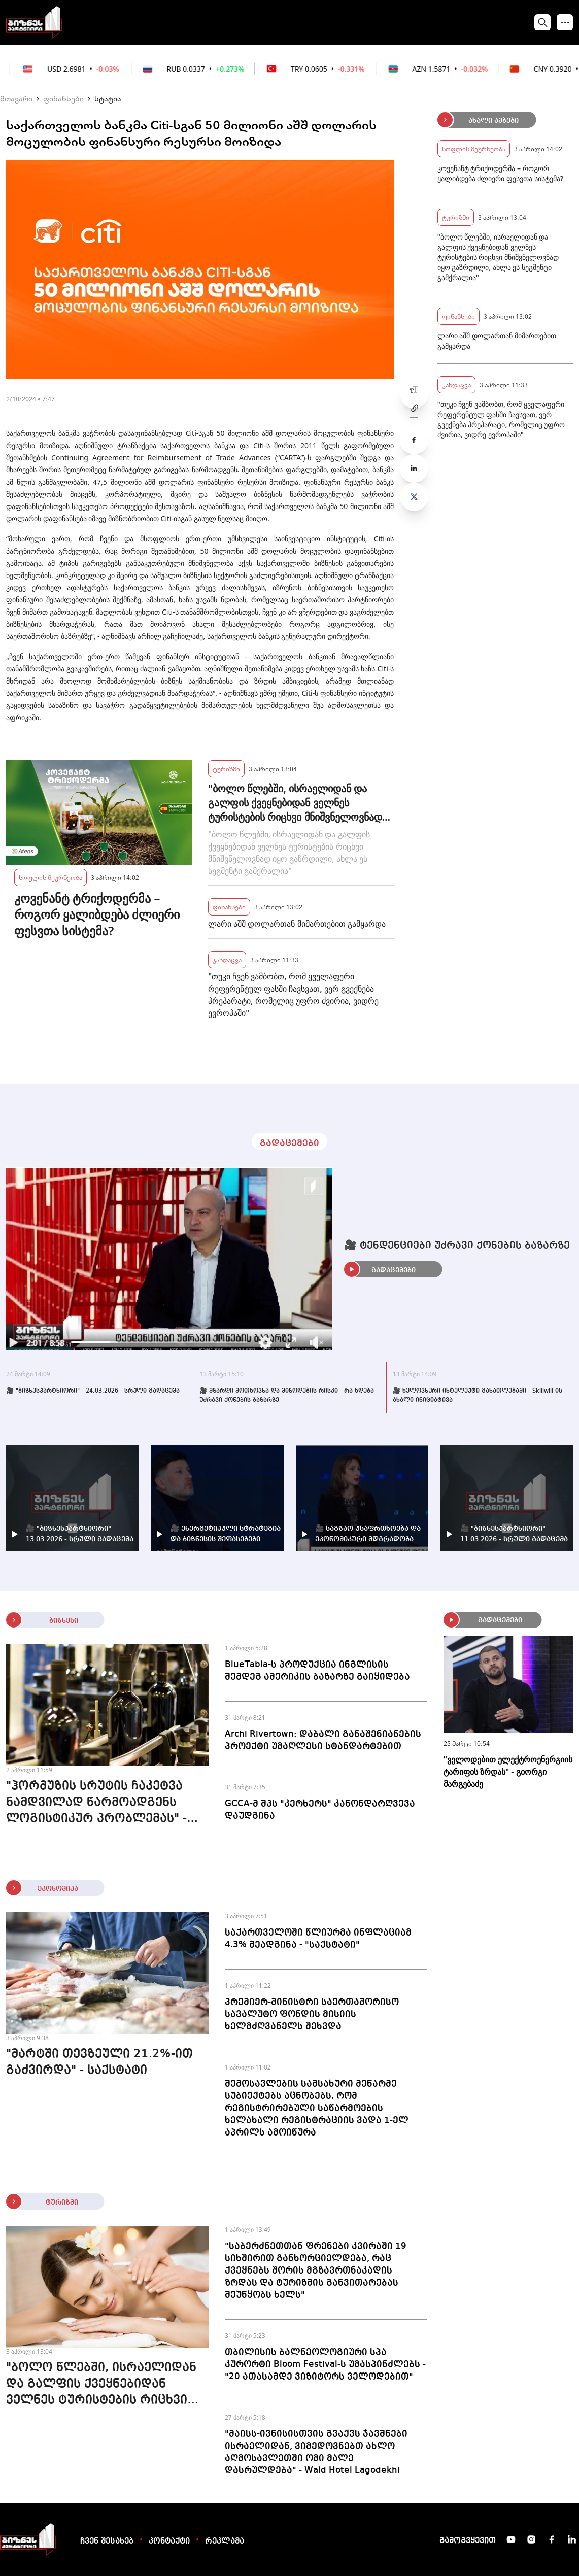 The width and height of the screenshot is (579, 2576). Describe the element at coordinates (227, 959) in the screenshot. I see `ჯანდაცვა` at that location.